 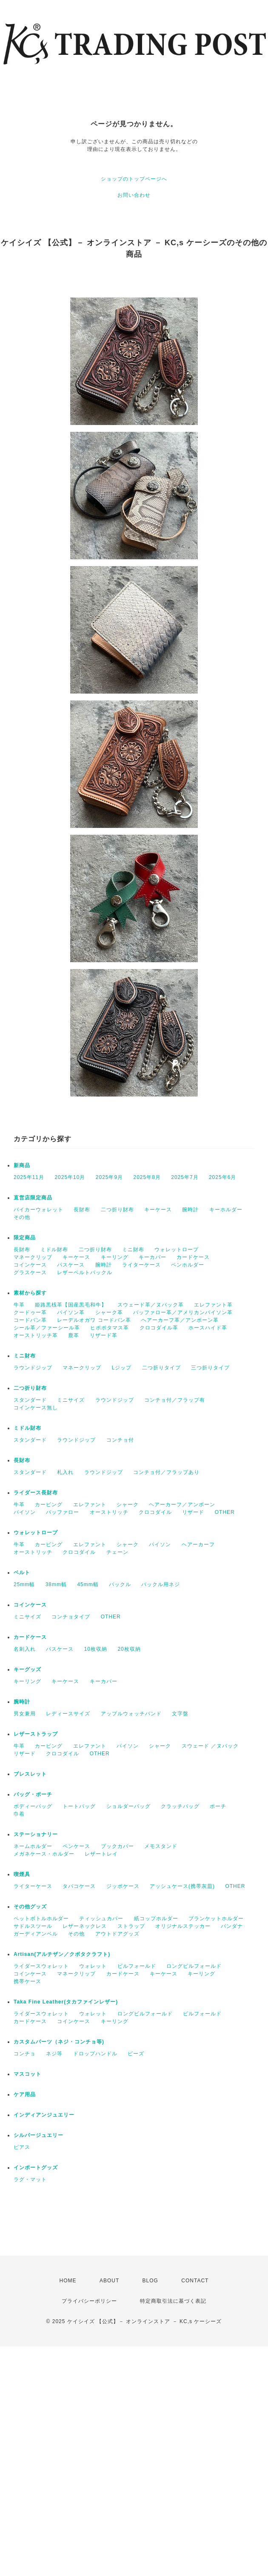 I want to click on マスコット, so click(x=27, y=2074).